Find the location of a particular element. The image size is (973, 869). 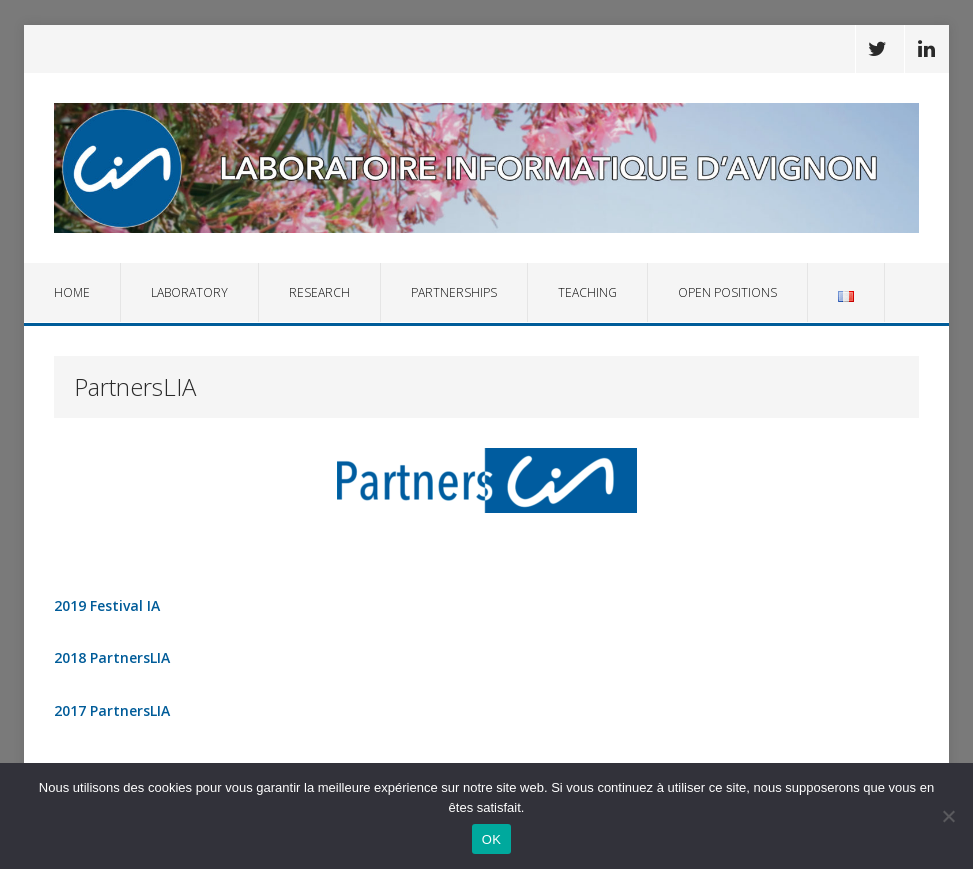

2019 Festival IA is located at coordinates (107, 605).